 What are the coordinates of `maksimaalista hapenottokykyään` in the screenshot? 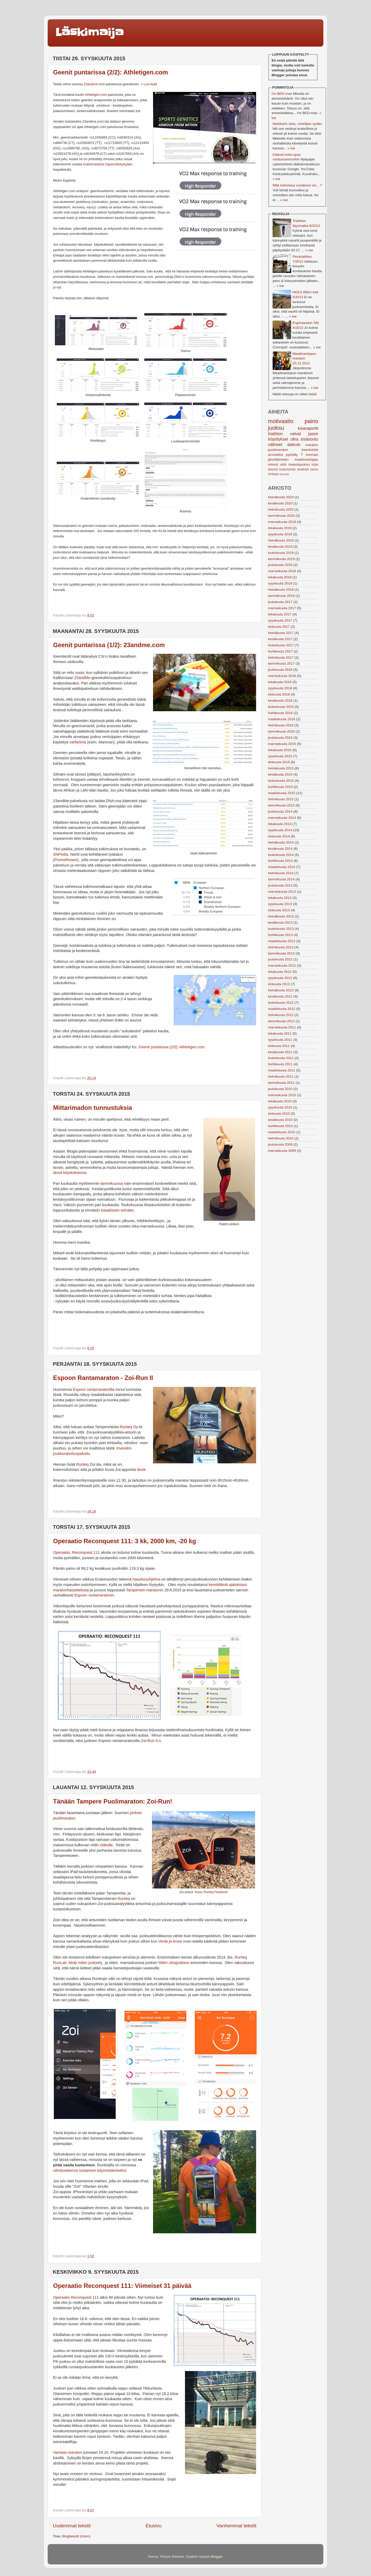 It's located at (107, 164).